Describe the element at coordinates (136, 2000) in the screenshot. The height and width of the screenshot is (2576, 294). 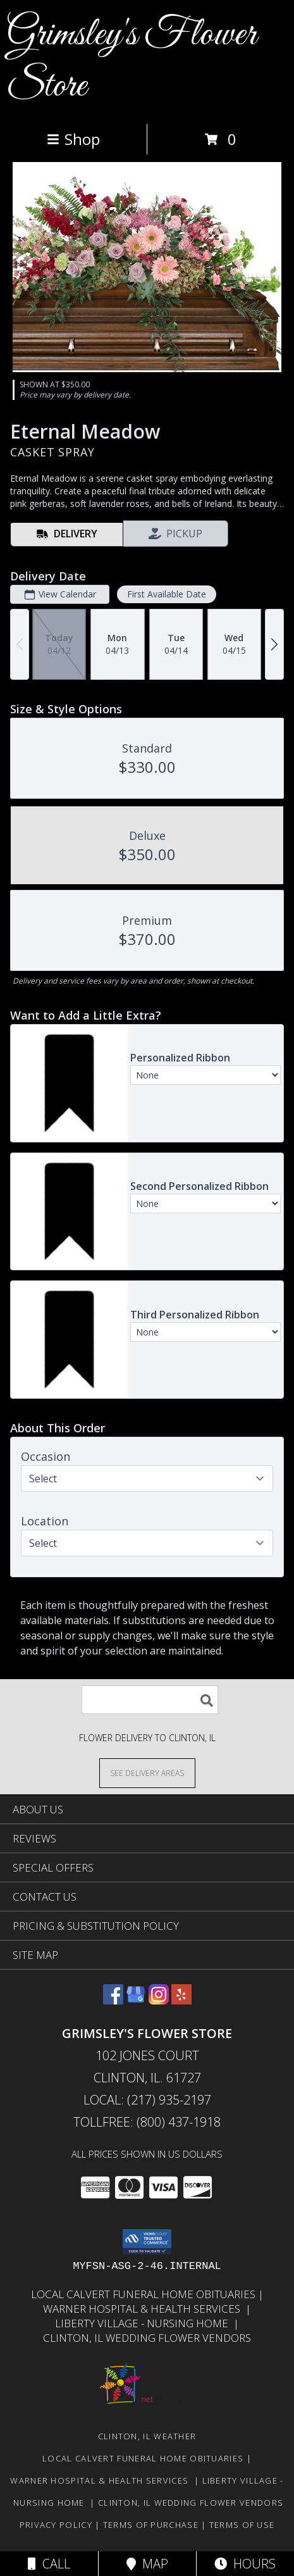
I see `[View our Google Business Page]` at that location.